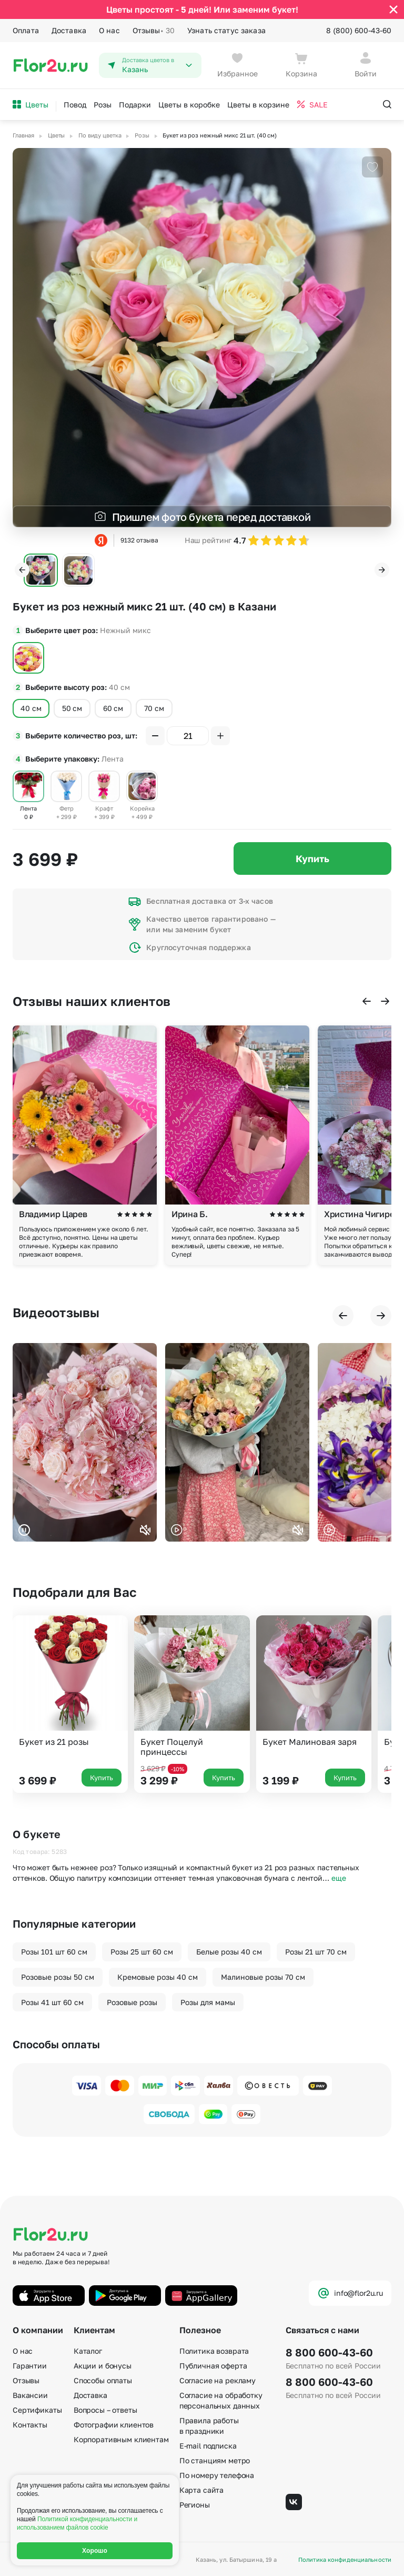 The height and width of the screenshot is (2576, 404). I want to click on Вакансии, so click(30, 2395).